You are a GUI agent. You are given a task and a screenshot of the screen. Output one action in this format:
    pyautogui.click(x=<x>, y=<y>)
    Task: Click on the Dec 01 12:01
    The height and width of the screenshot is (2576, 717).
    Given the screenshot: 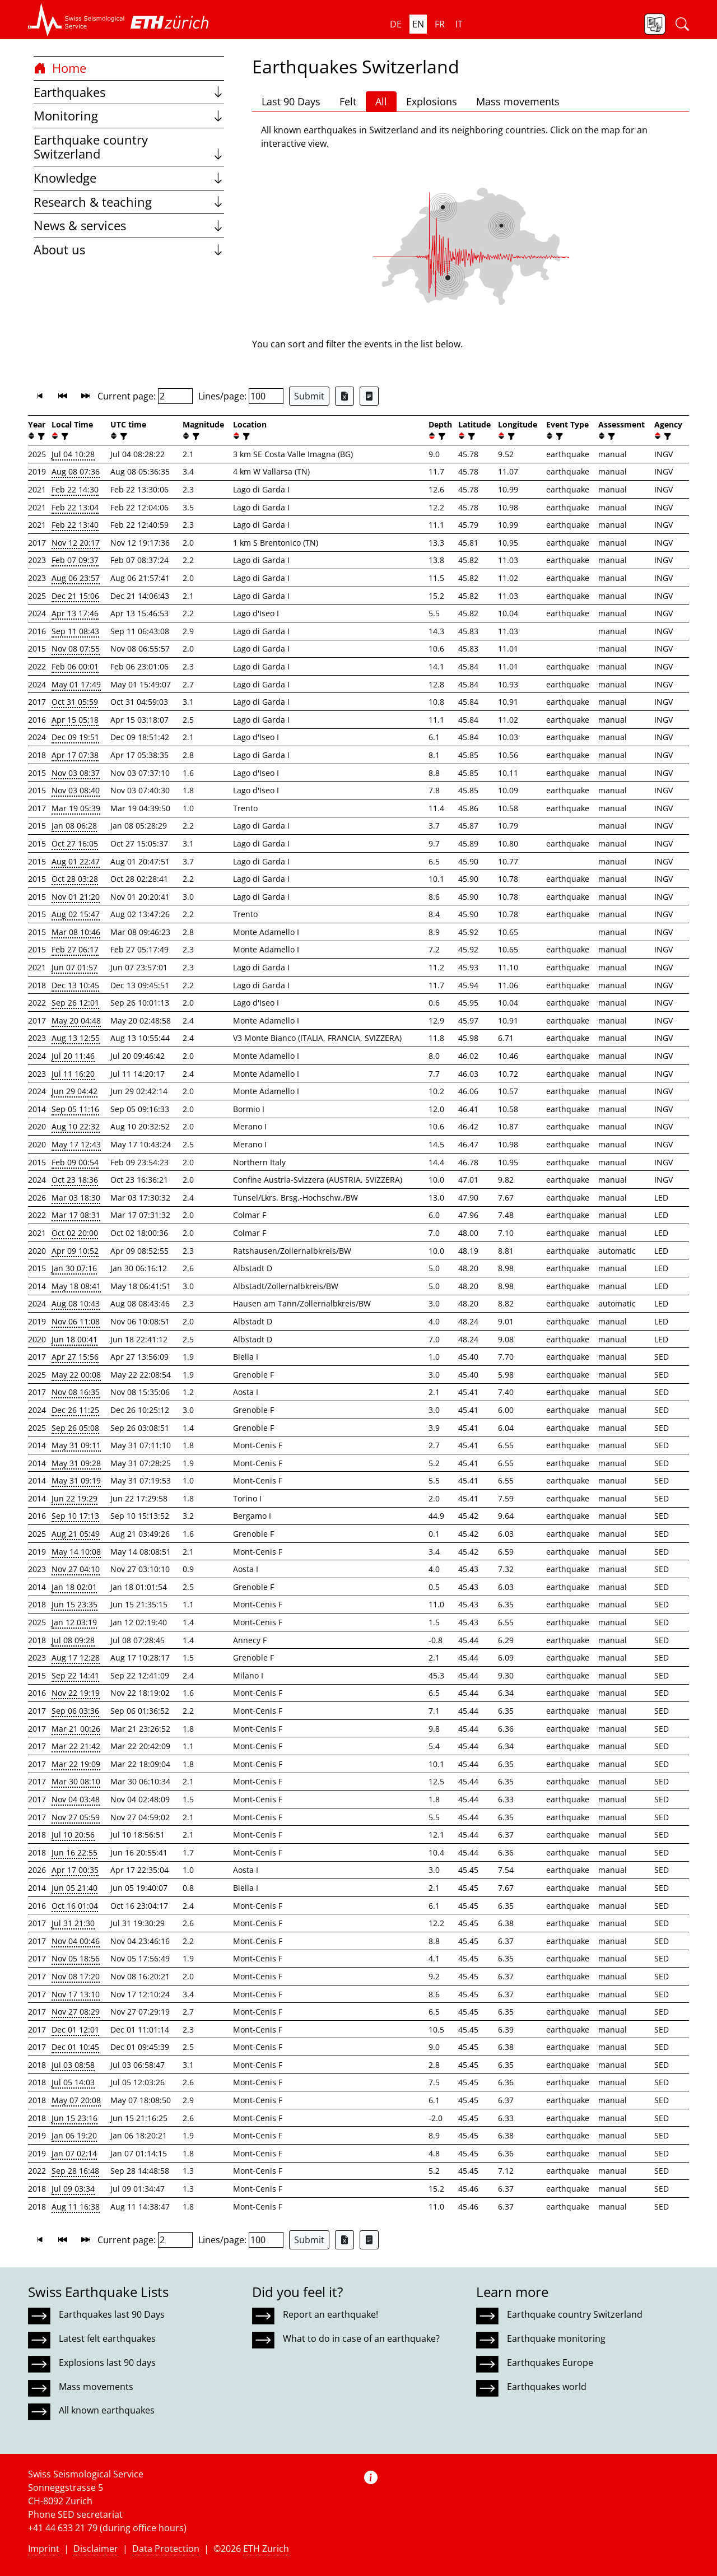 What is the action you would take?
    pyautogui.click(x=75, y=2029)
    